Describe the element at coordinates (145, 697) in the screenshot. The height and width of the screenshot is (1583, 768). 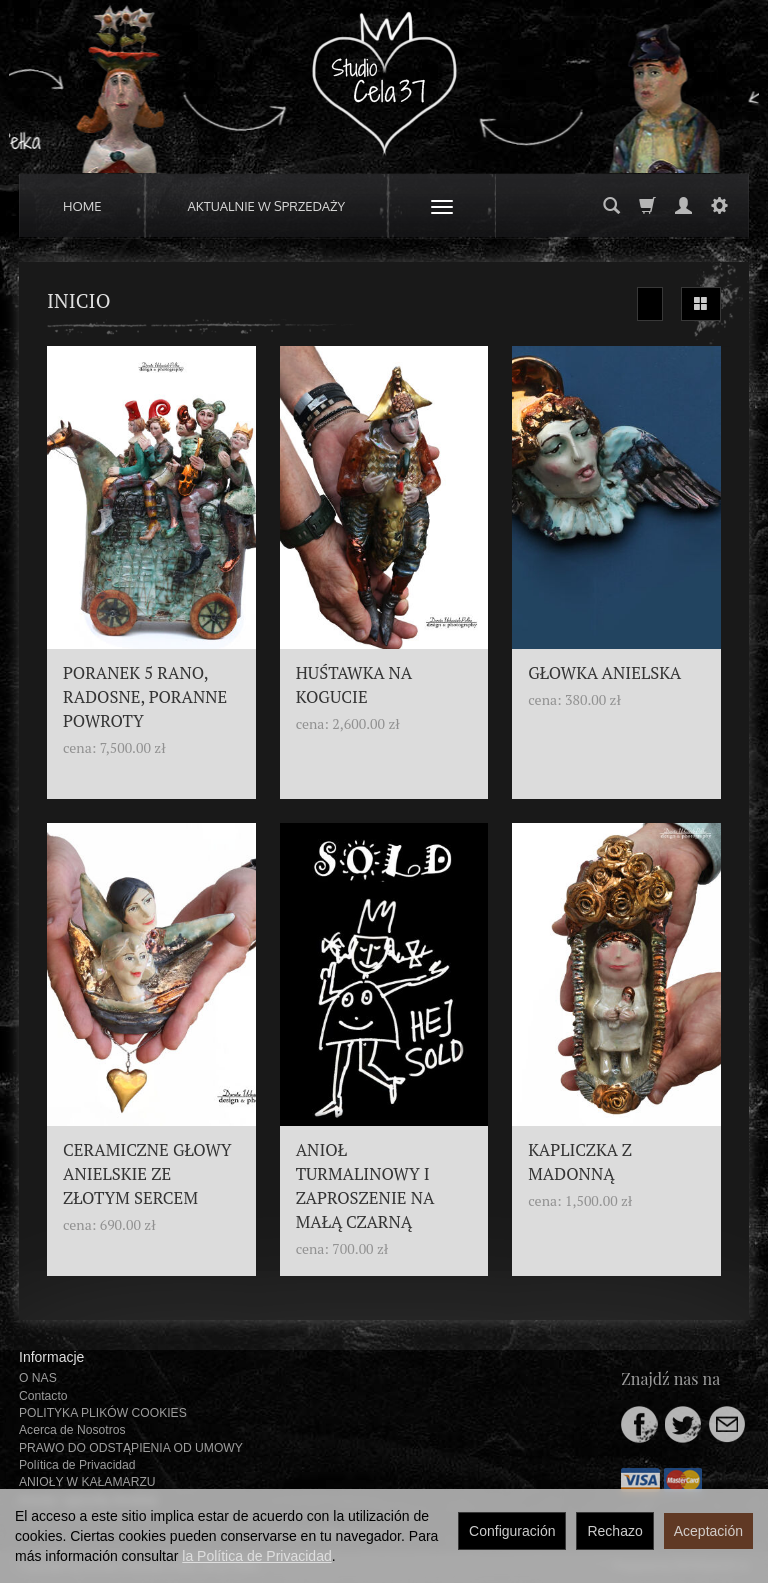
I see `PORANEK 5 RANO, RADOSNE, PORANNE POWROTY` at that location.